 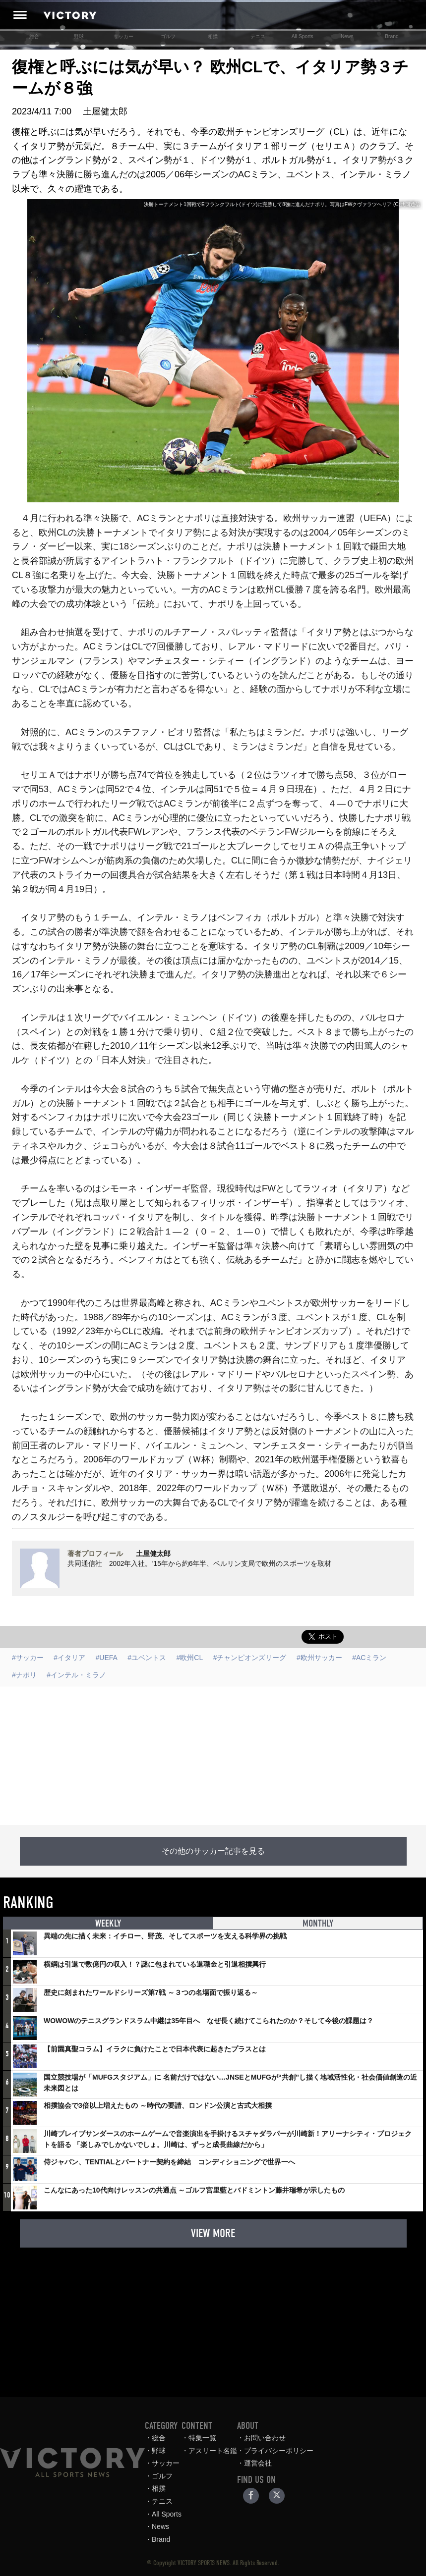 I want to click on #欧州CL, so click(x=190, y=1658).